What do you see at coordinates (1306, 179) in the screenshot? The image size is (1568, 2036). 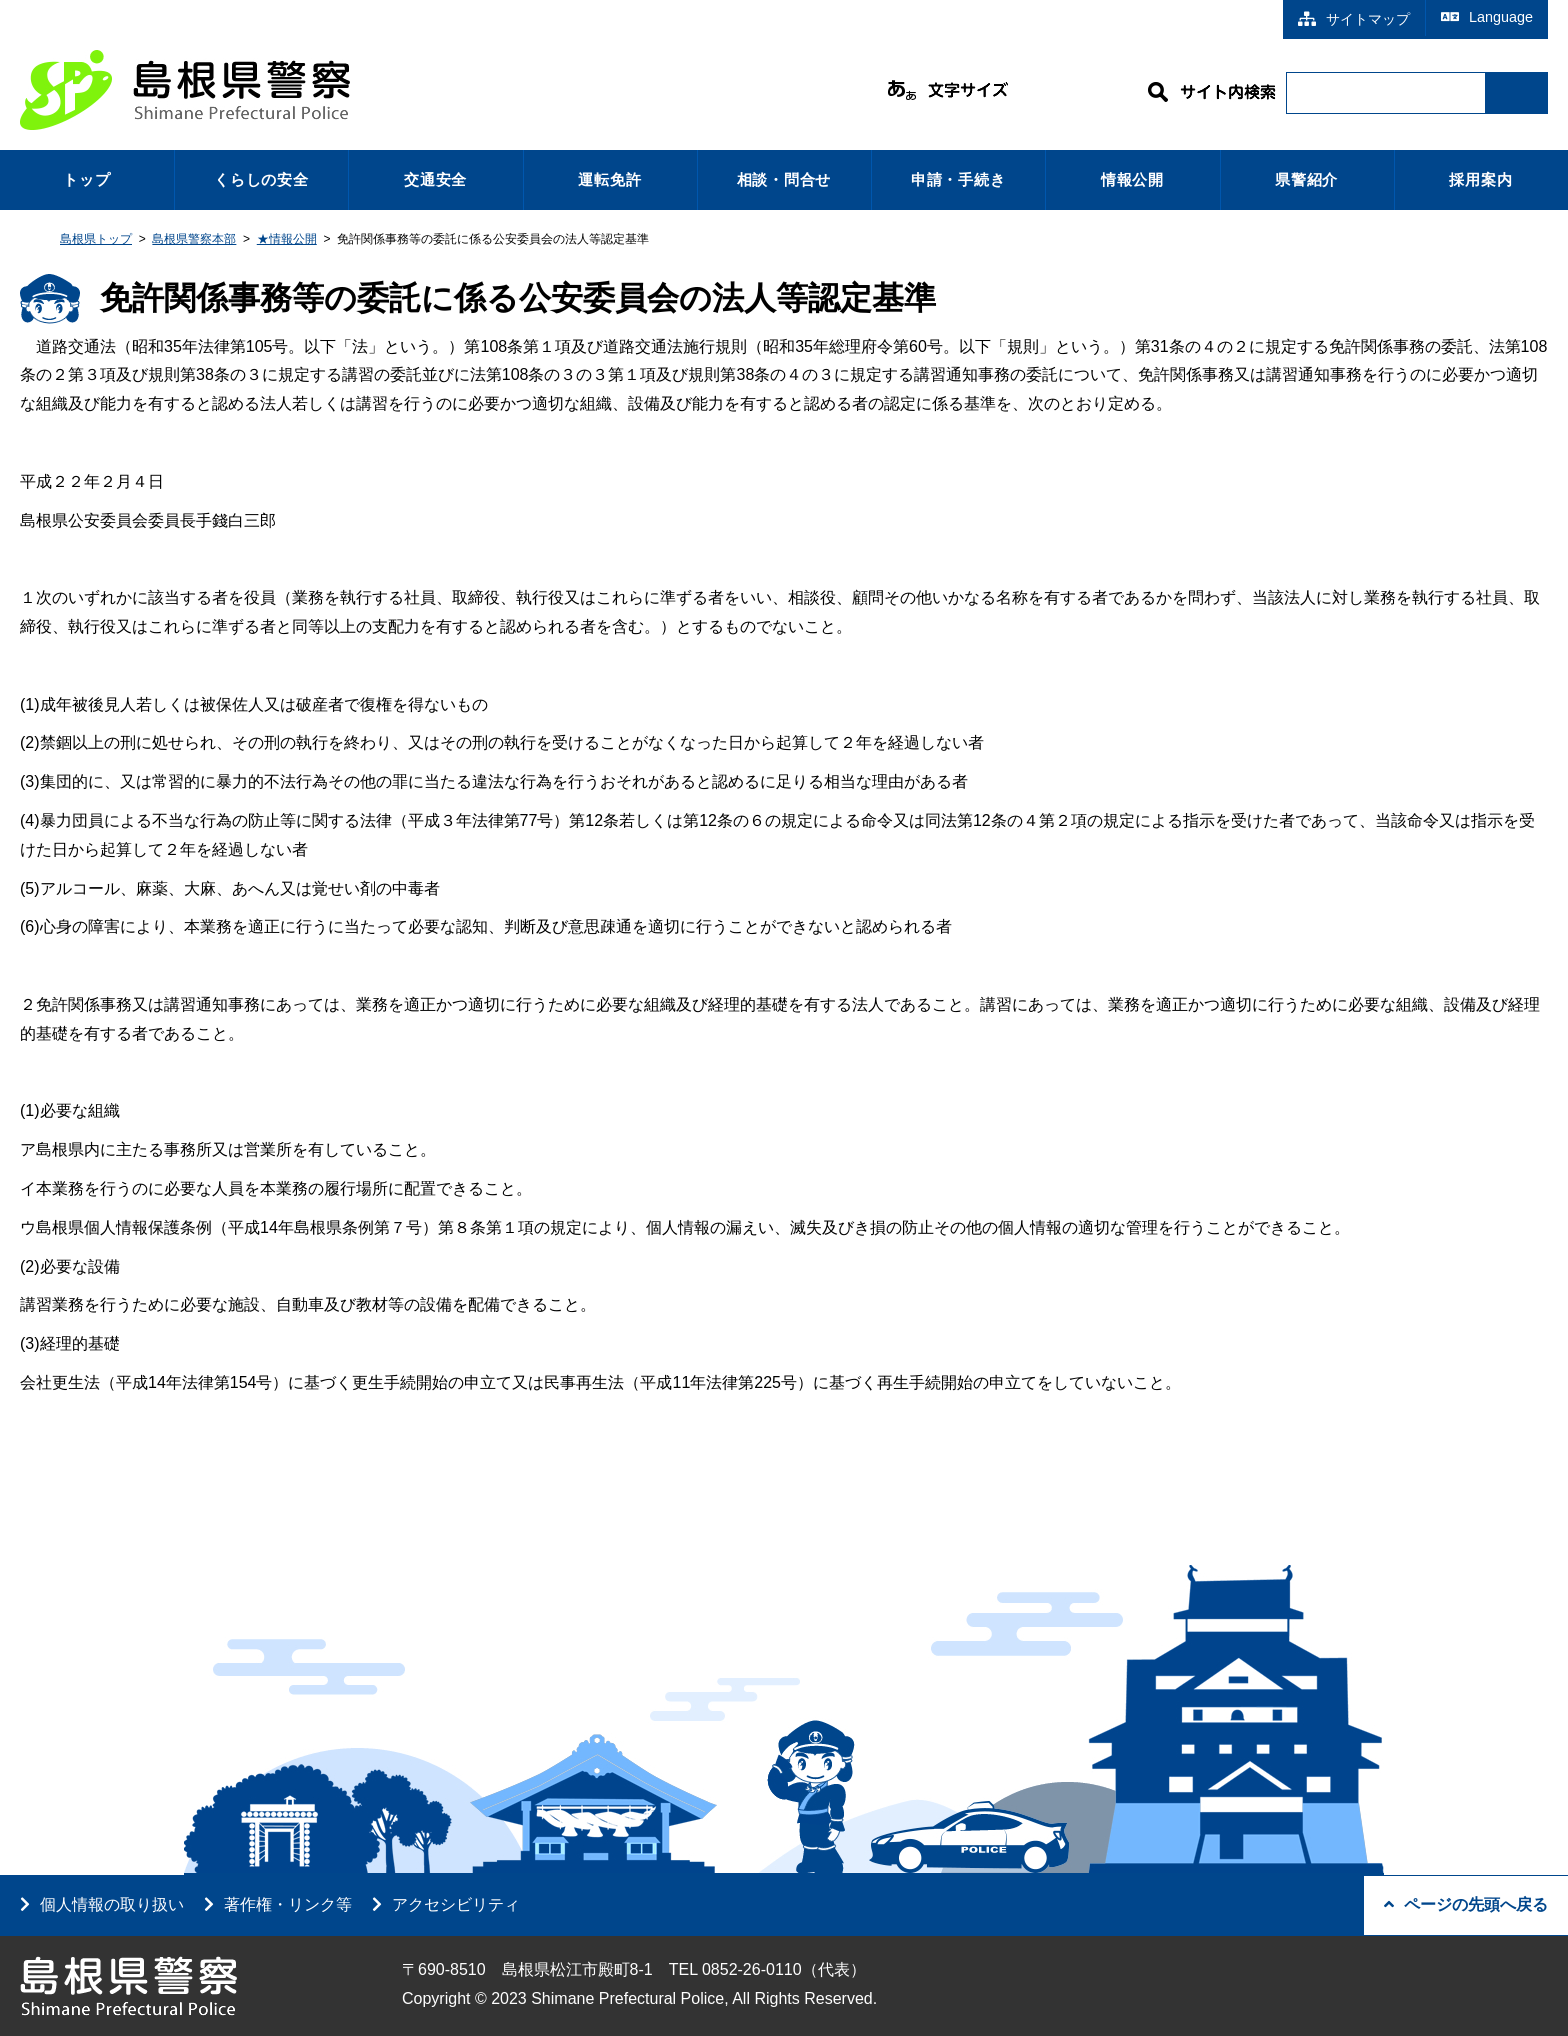 I see `県警紹介` at bounding box center [1306, 179].